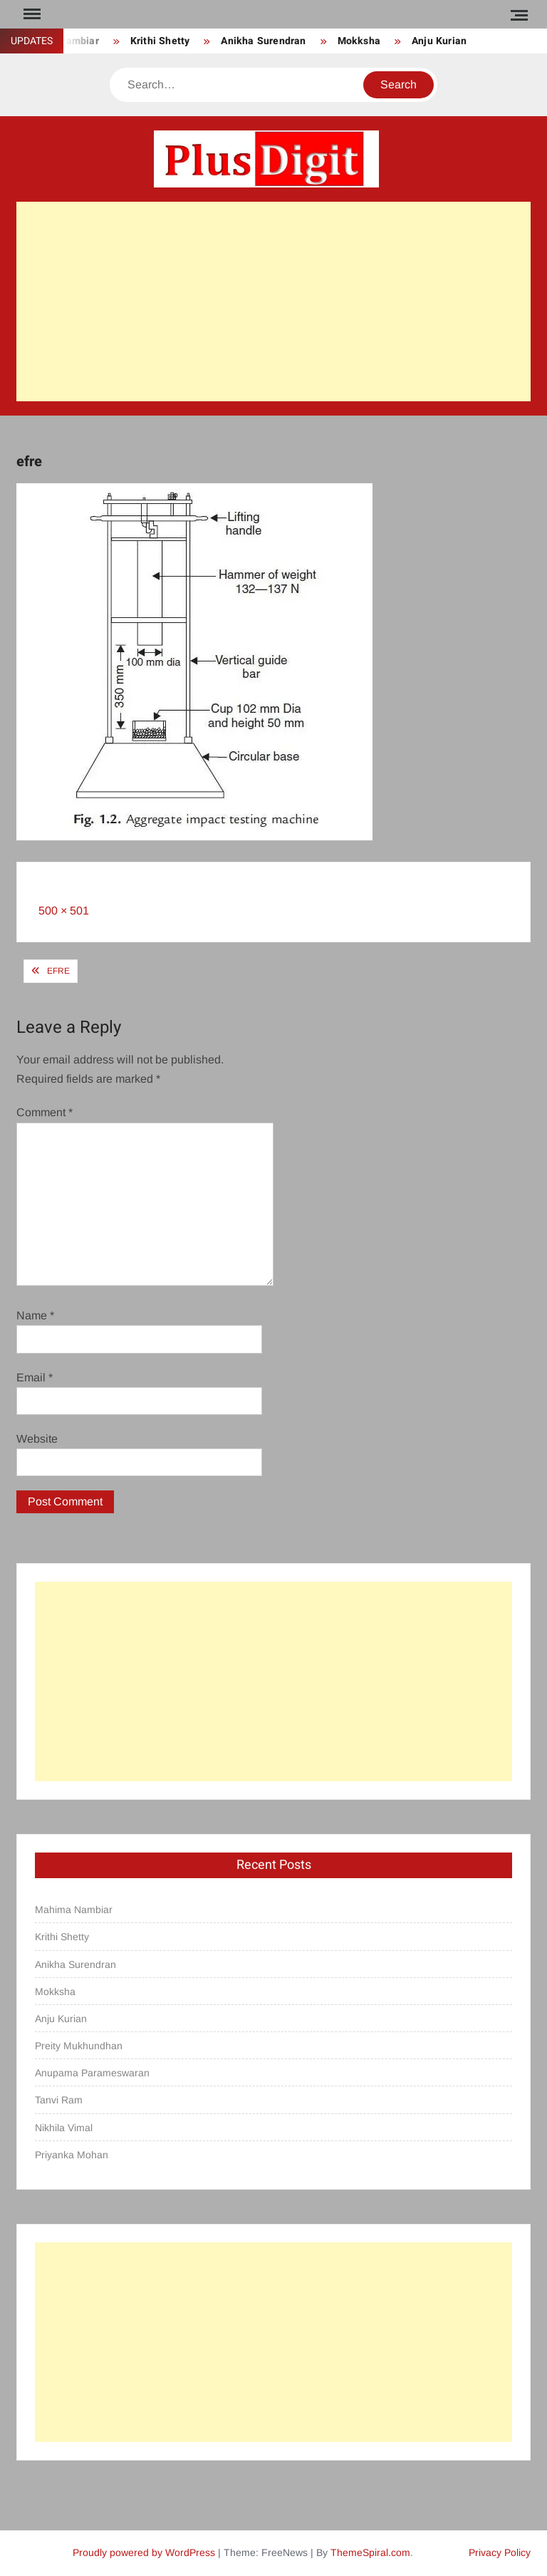 The height and width of the screenshot is (2576, 547). I want to click on Krithi Shetty, so click(160, 41).